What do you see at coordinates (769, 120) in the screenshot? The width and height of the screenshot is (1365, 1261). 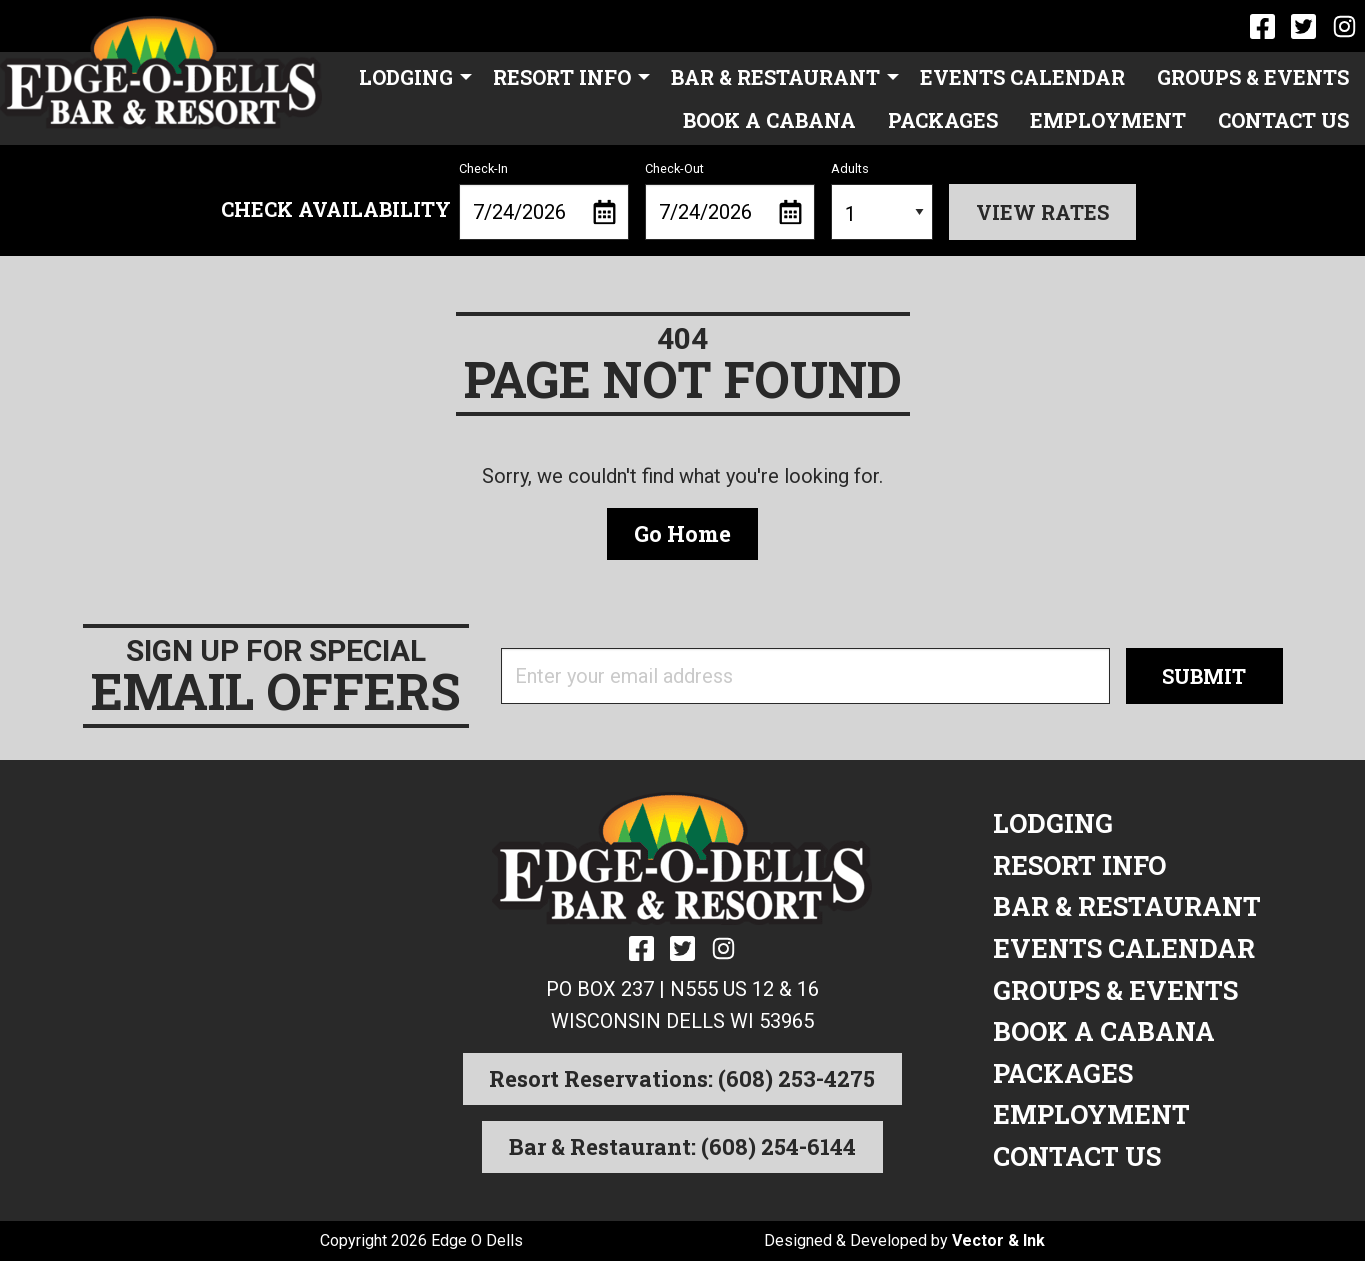 I see `Book a Cabana` at bounding box center [769, 120].